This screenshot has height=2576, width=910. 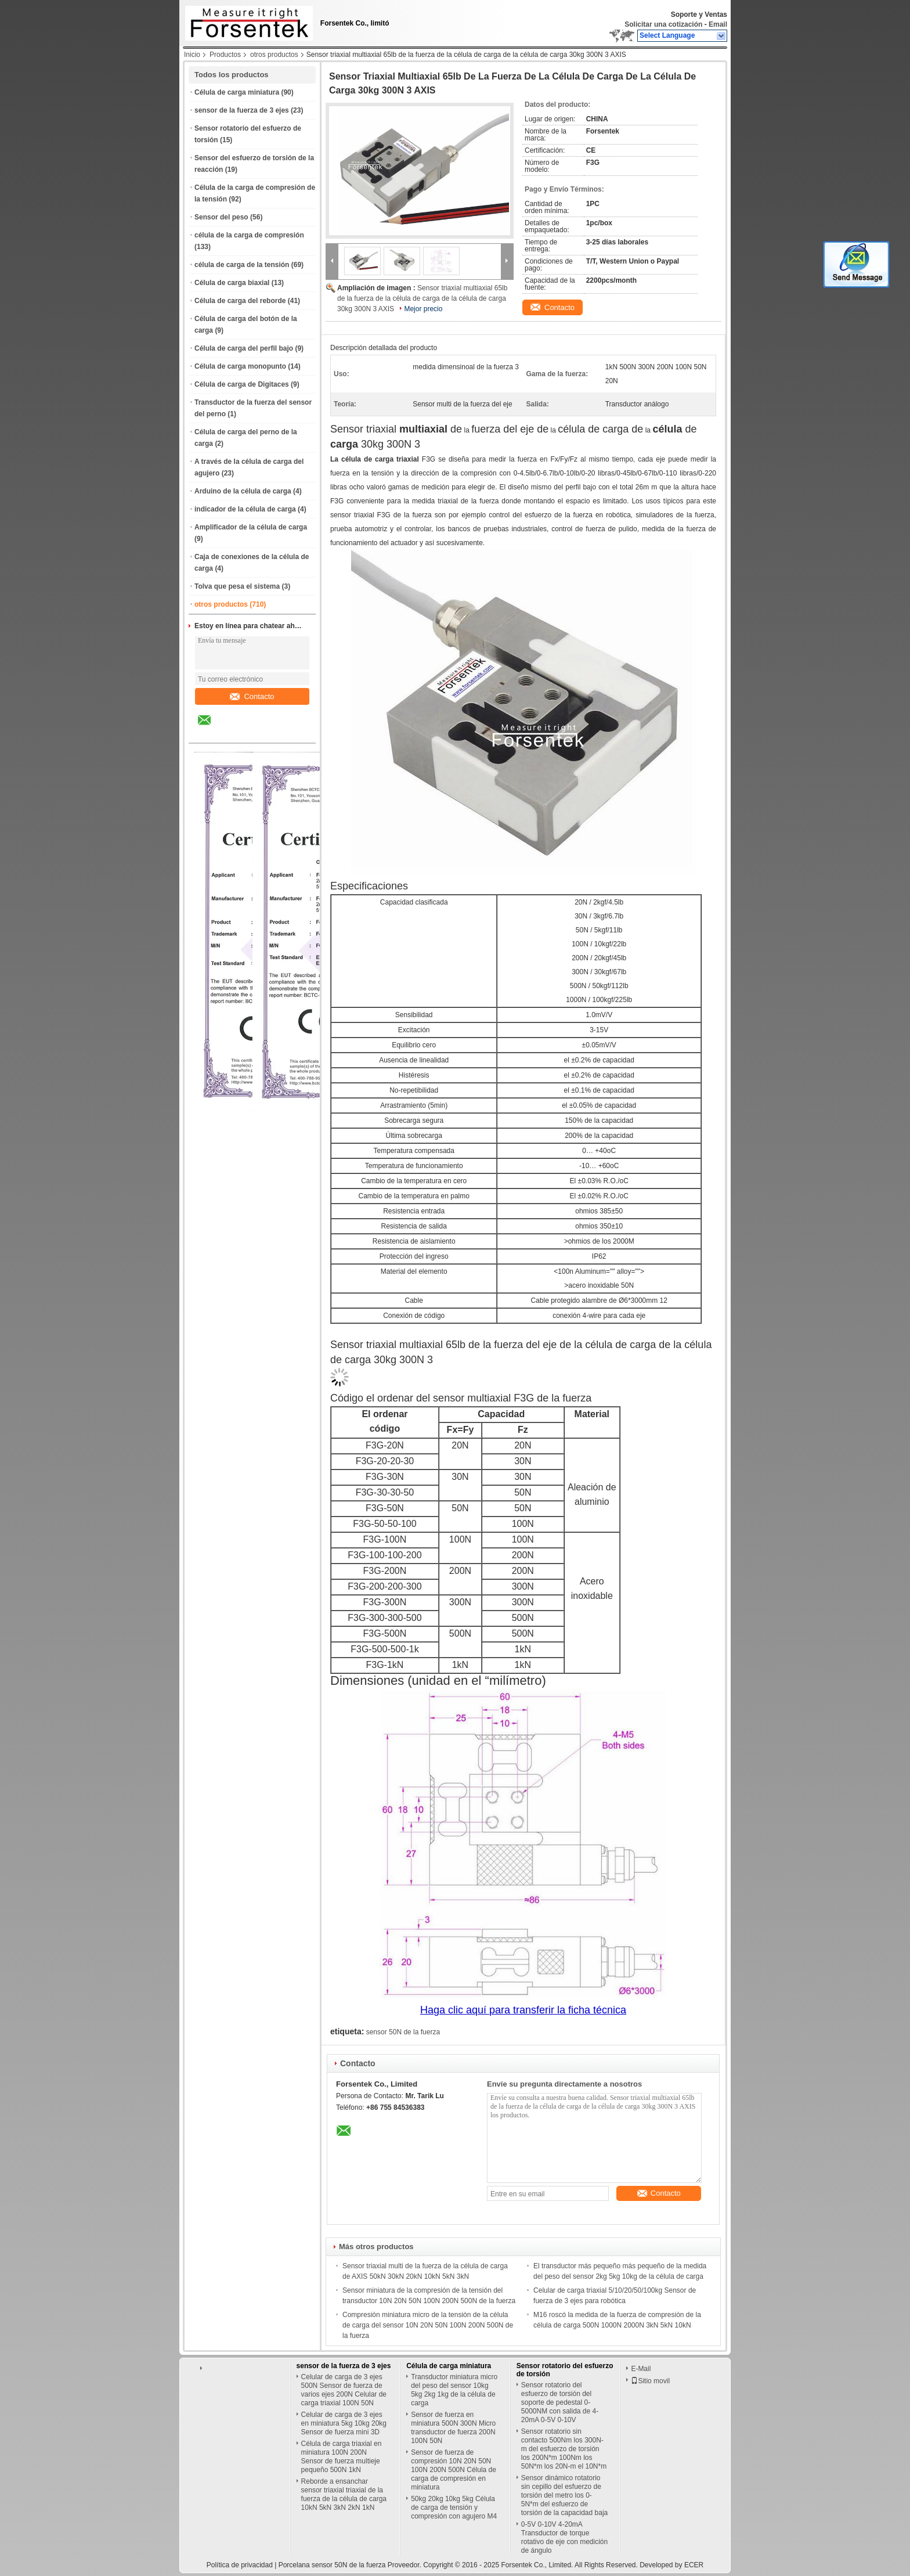 What do you see at coordinates (240, 2565) in the screenshot?
I see `Política de privacidad` at bounding box center [240, 2565].